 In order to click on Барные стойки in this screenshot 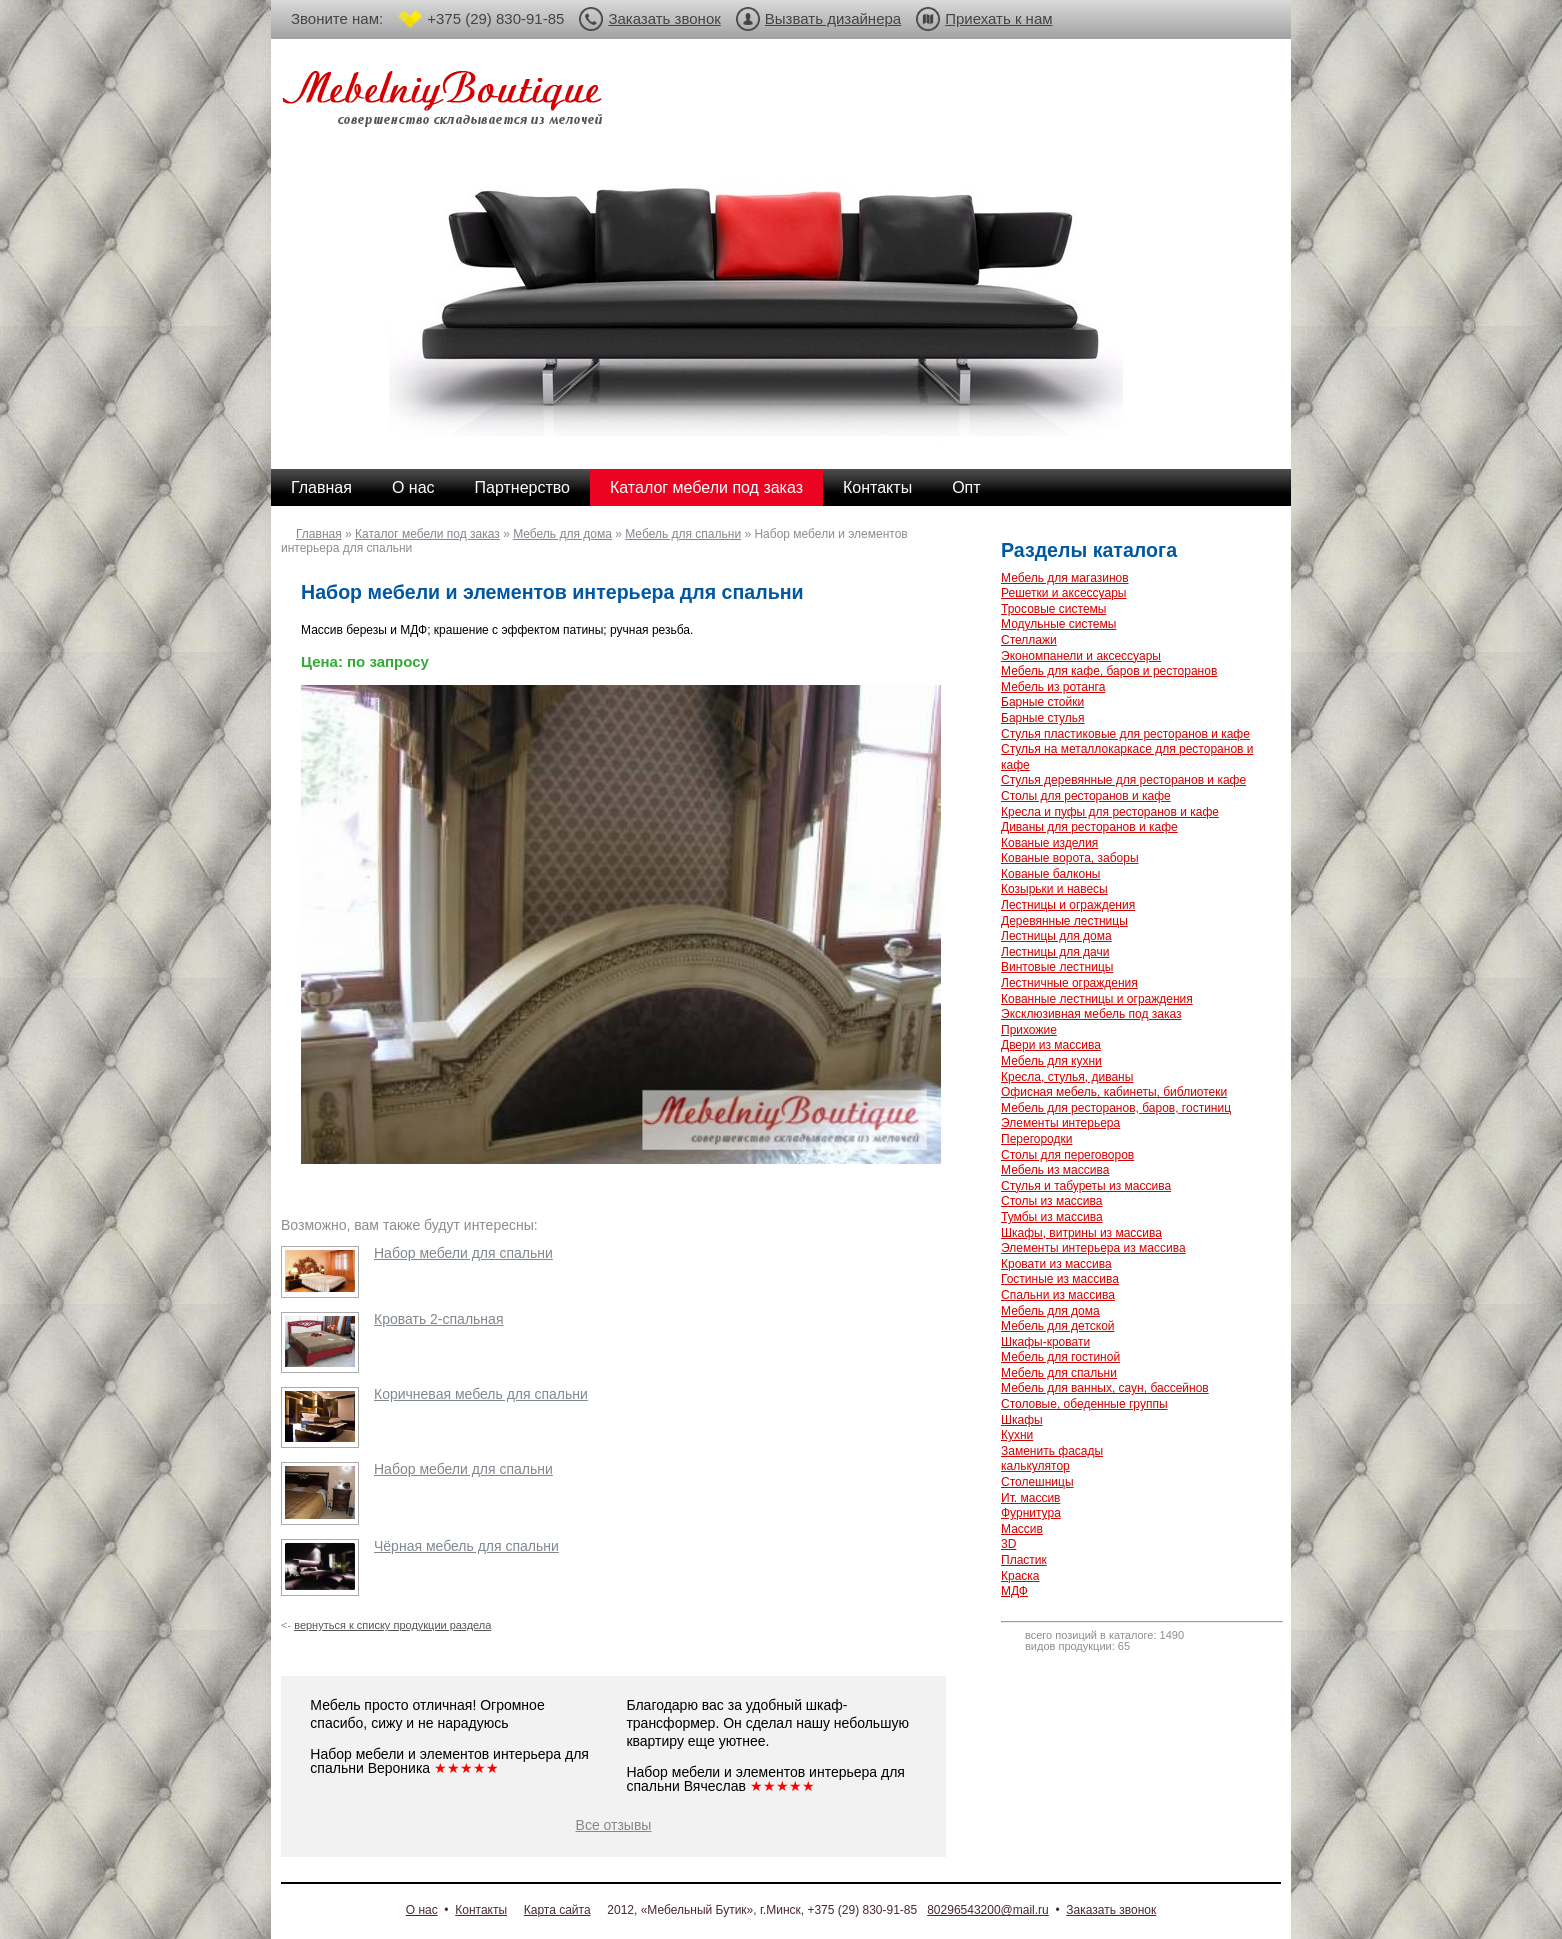, I will do `click(1042, 702)`.